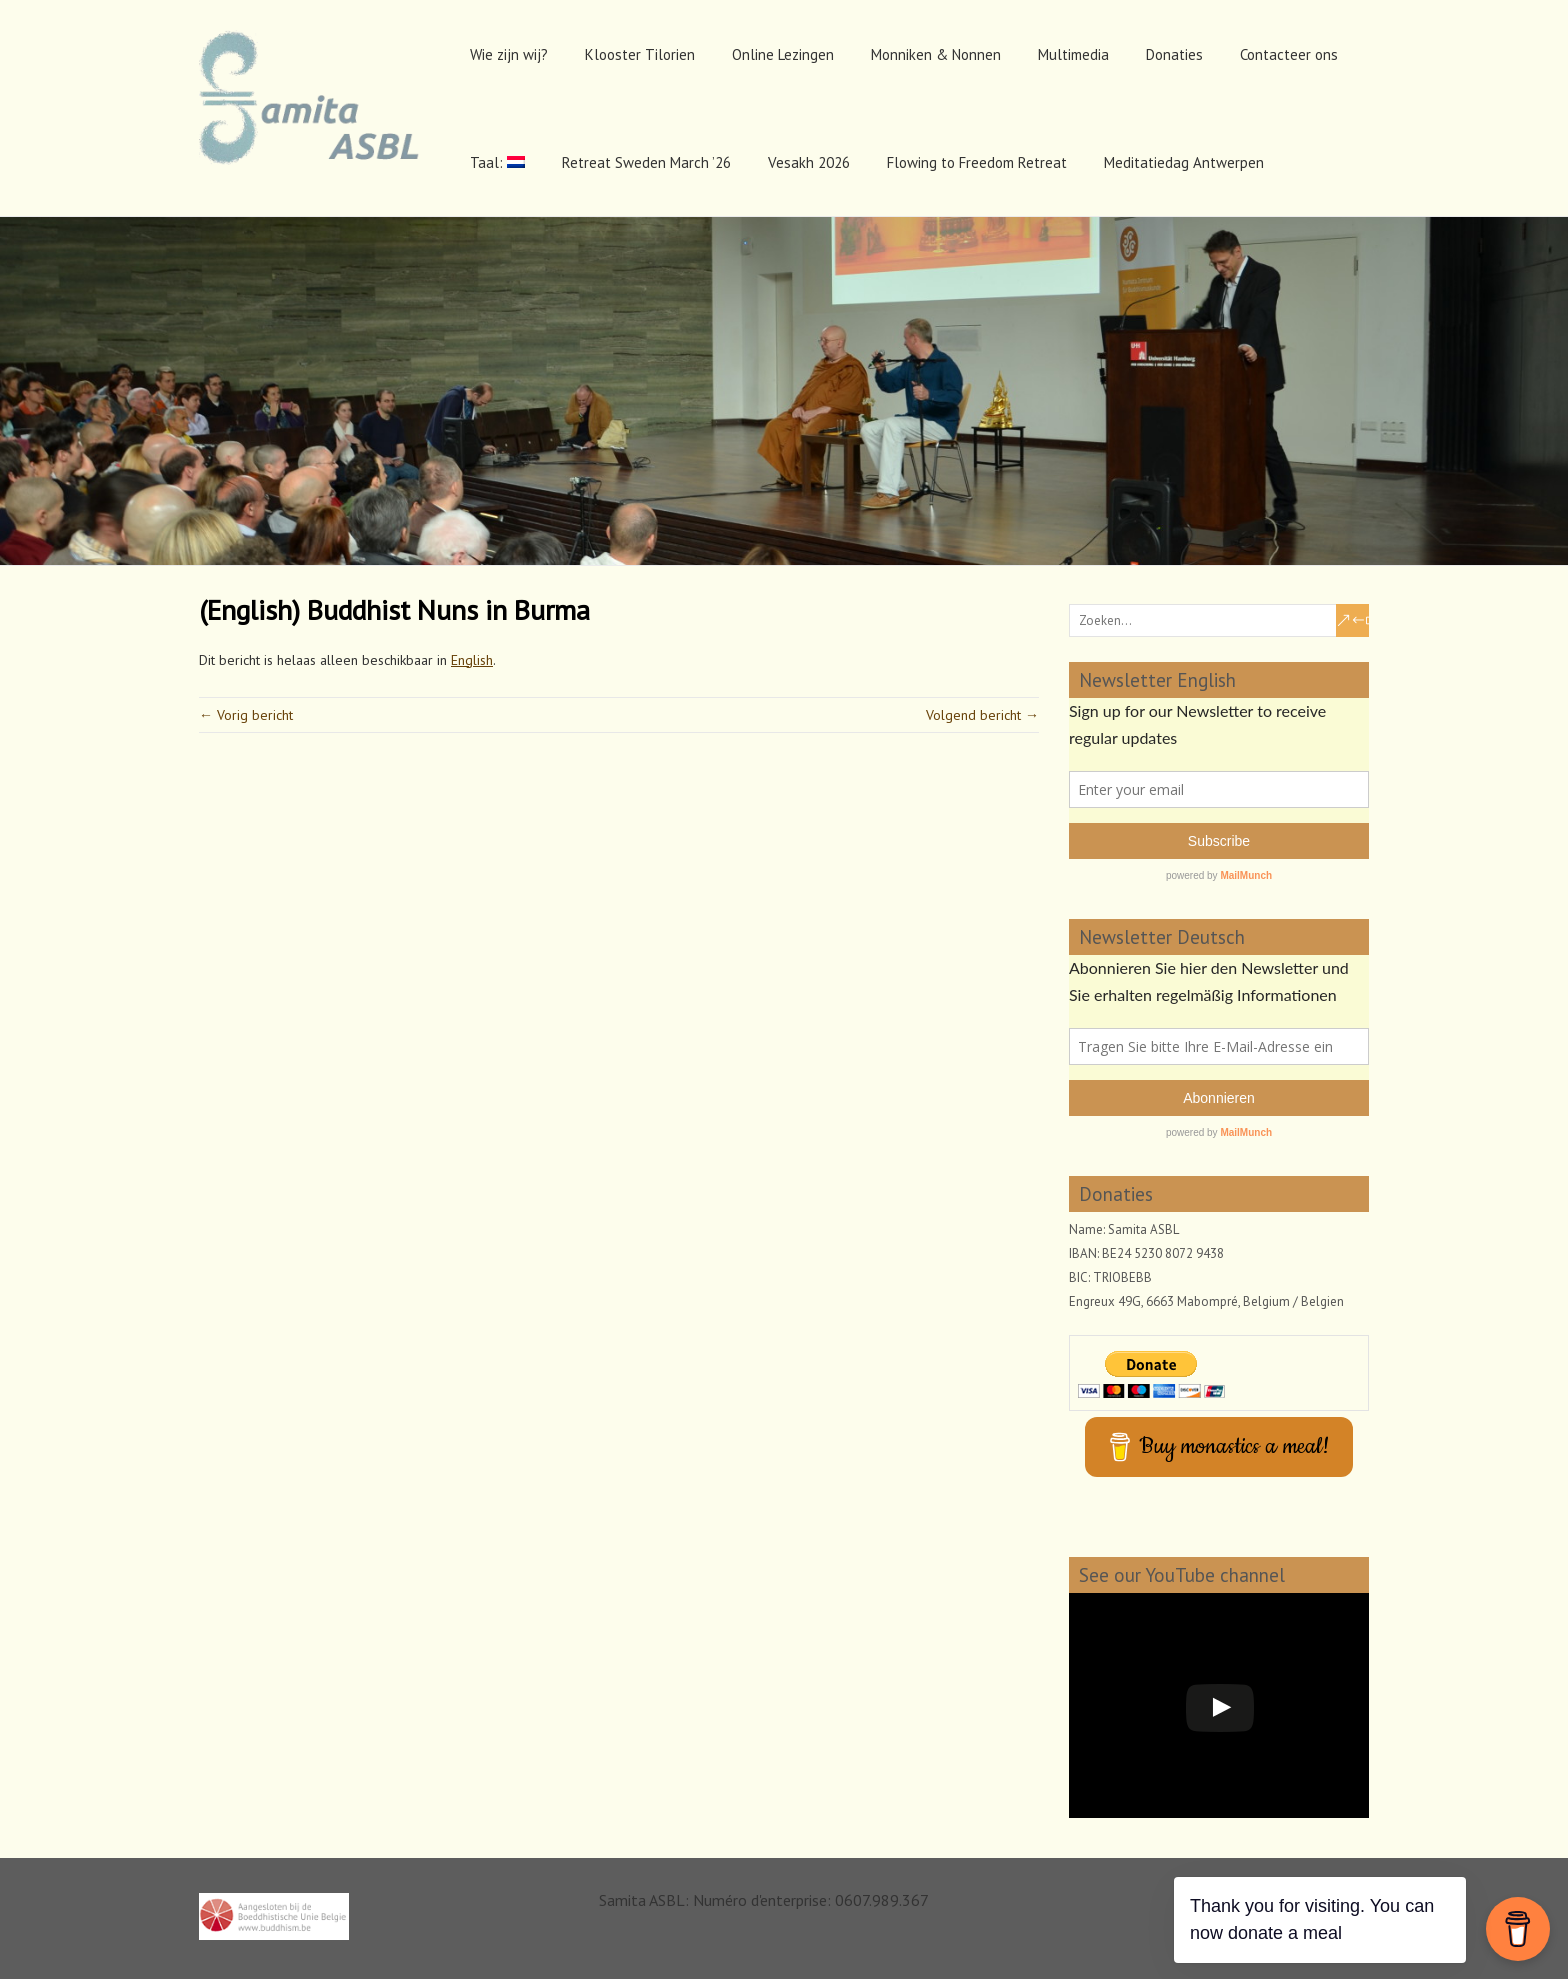 The image size is (1568, 1979). I want to click on English, so click(472, 660).